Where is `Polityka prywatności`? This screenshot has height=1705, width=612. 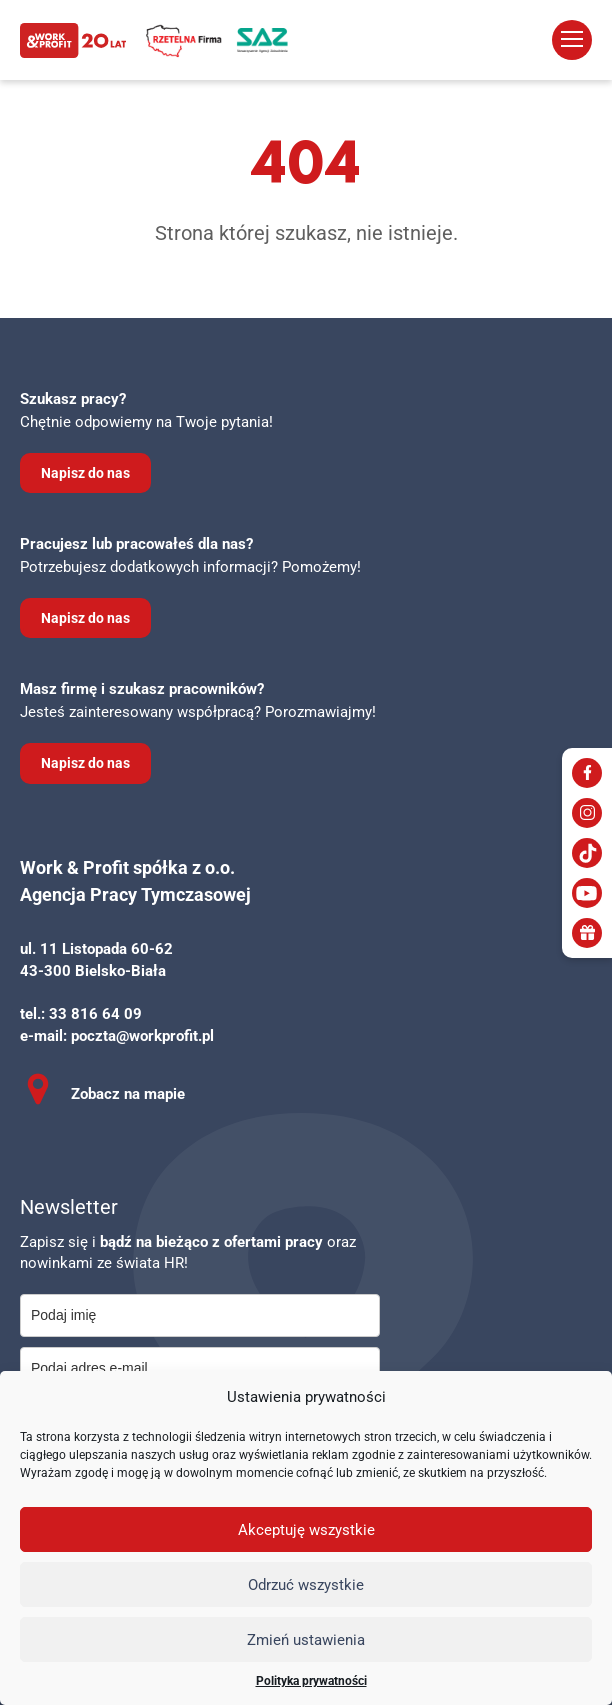
Polityka prywatności is located at coordinates (311, 1681).